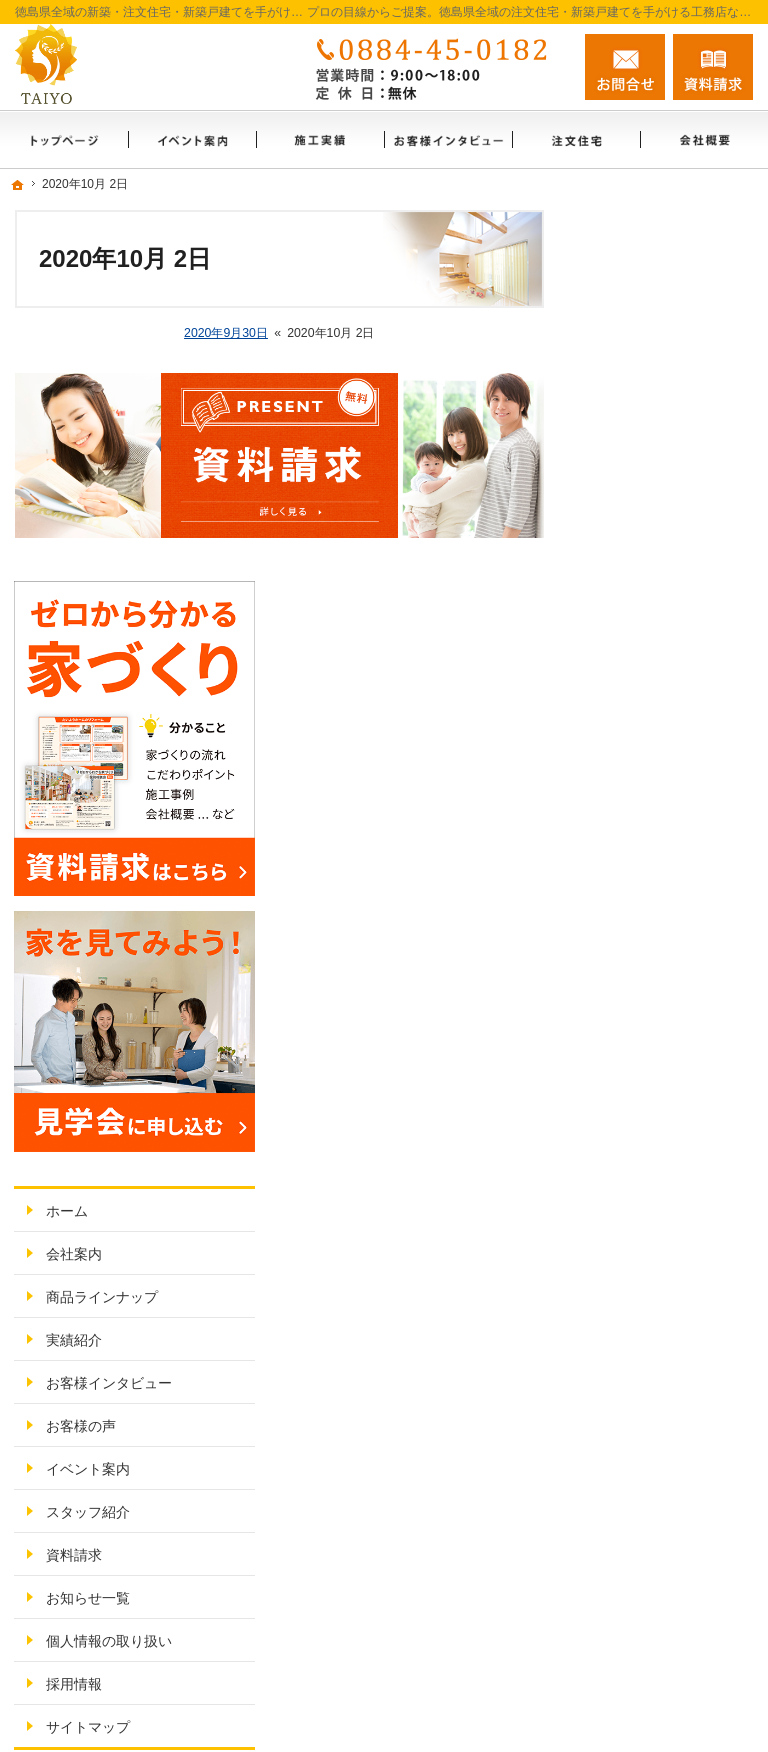  What do you see at coordinates (648, 956) in the screenshot?
I see `イベント案内` at bounding box center [648, 956].